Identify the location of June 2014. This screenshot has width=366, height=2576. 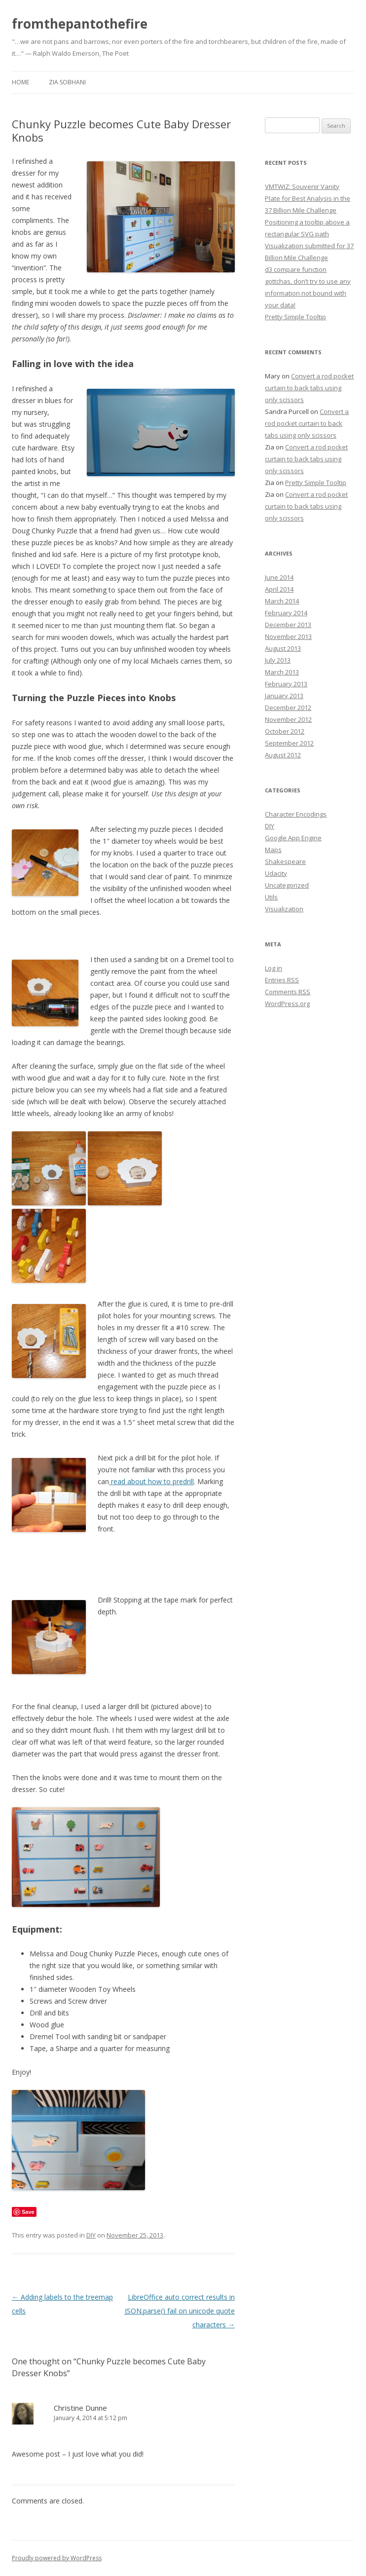
(279, 577).